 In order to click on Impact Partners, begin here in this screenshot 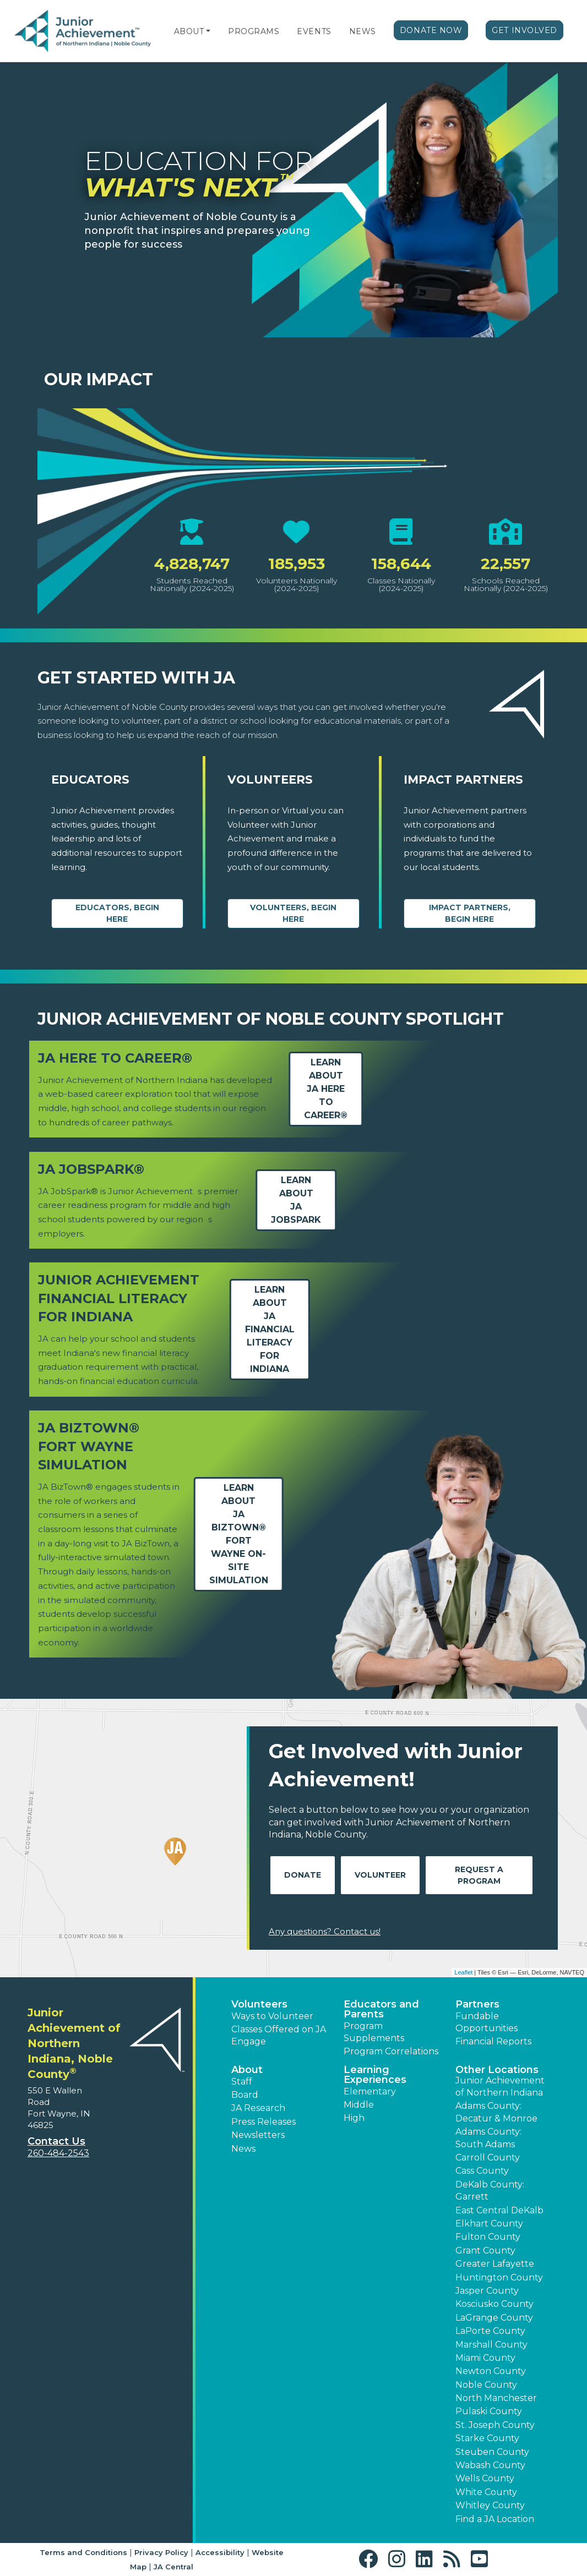, I will do `click(469, 913)`.